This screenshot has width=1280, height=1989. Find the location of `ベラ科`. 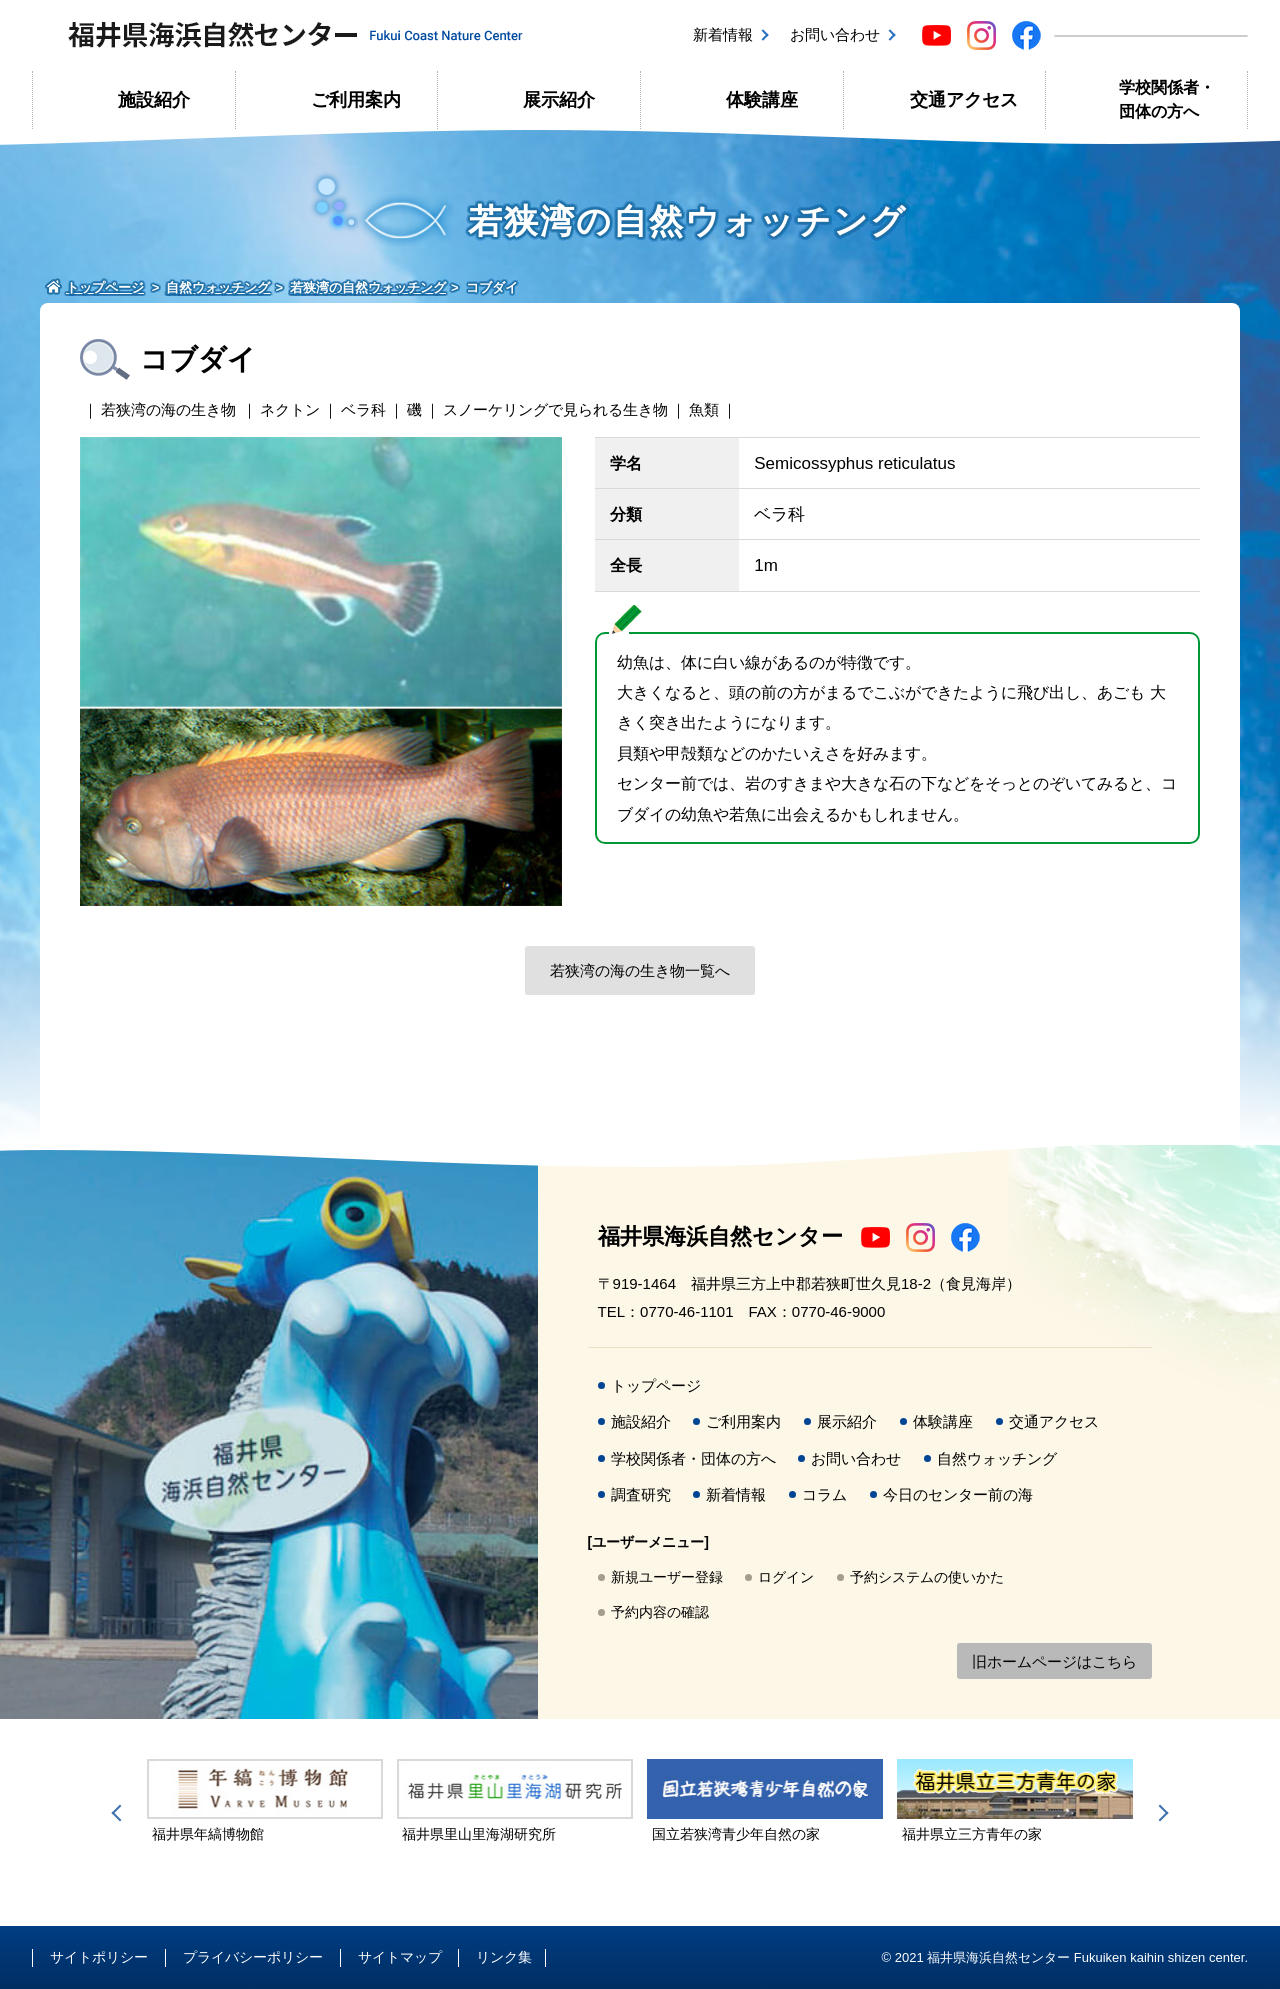

ベラ科 is located at coordinates (363, 409).